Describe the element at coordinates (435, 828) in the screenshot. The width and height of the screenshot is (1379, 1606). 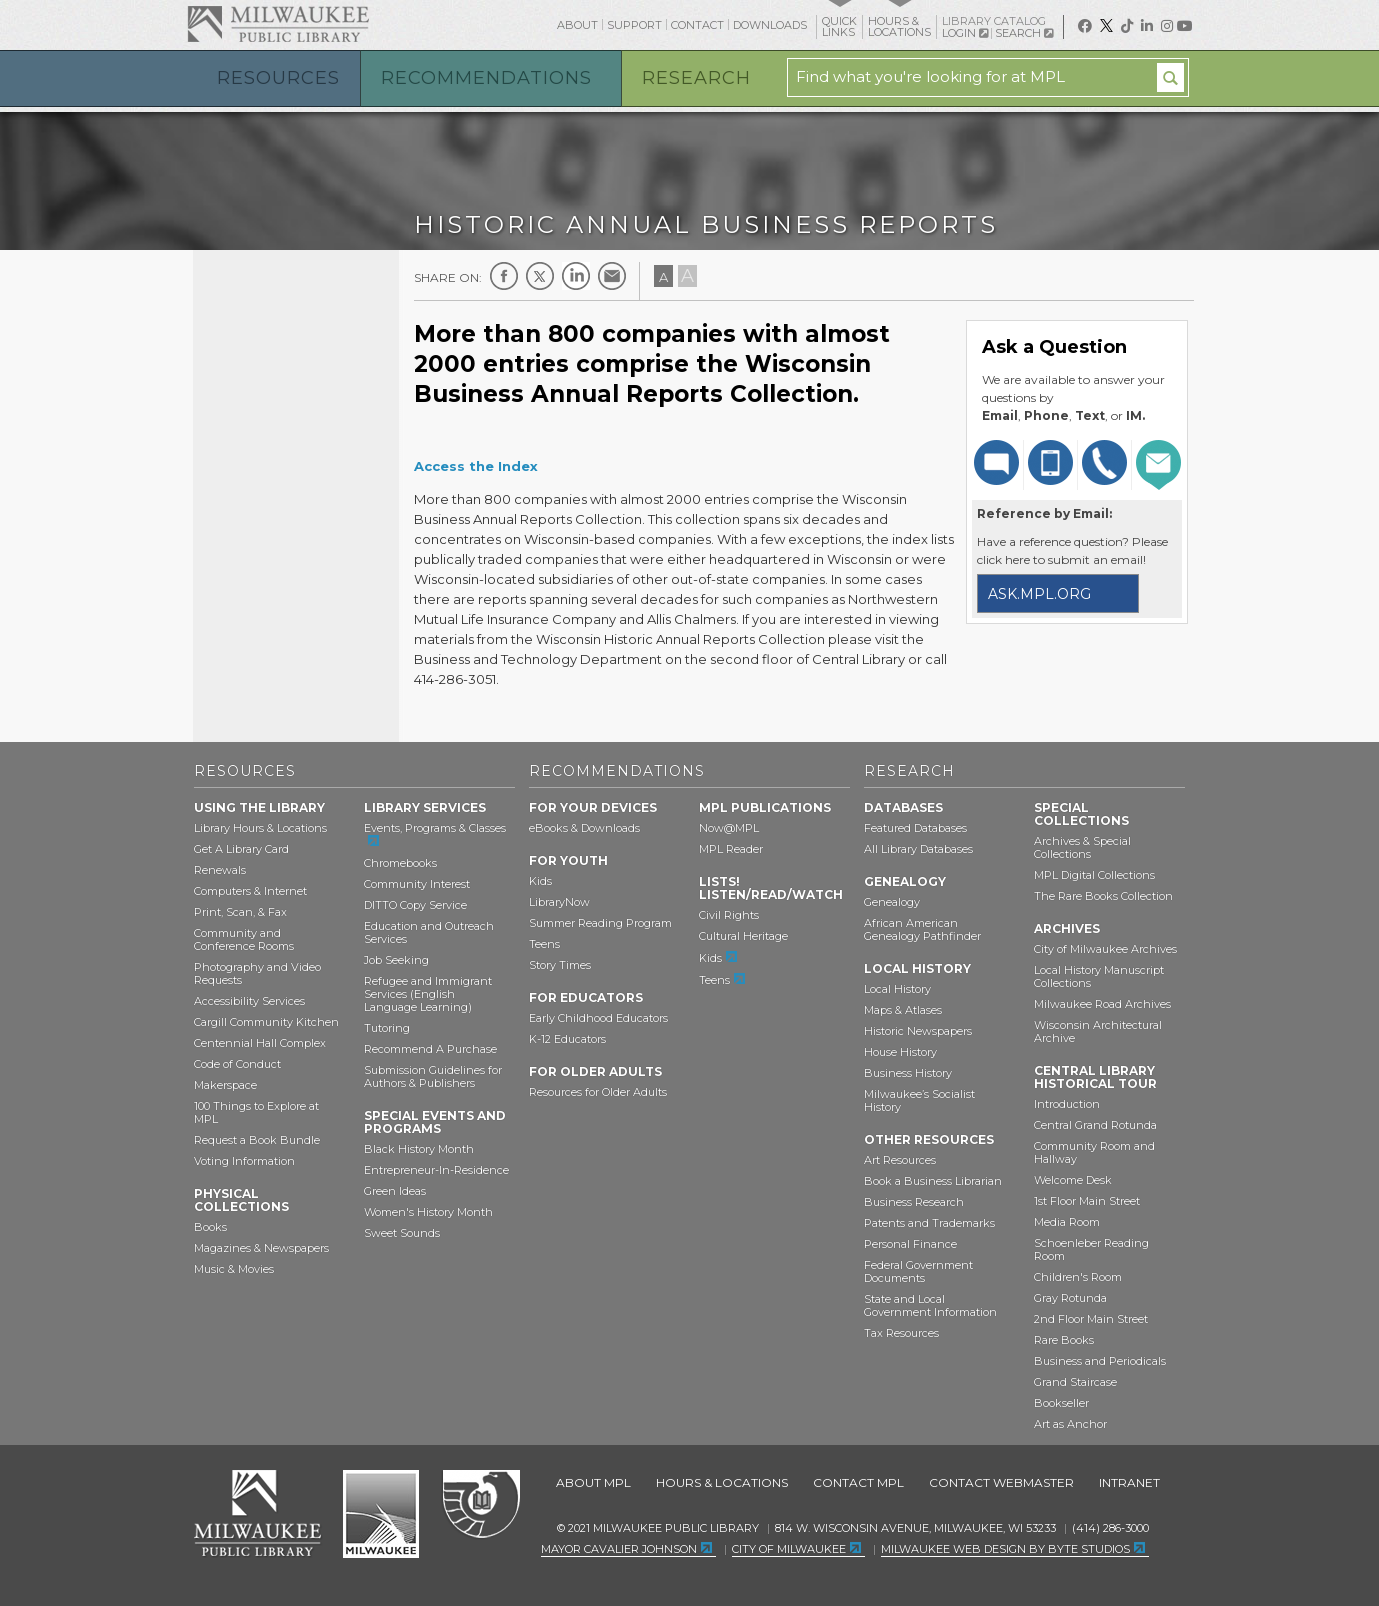
I see `Events, Programs & Classes` at that location.